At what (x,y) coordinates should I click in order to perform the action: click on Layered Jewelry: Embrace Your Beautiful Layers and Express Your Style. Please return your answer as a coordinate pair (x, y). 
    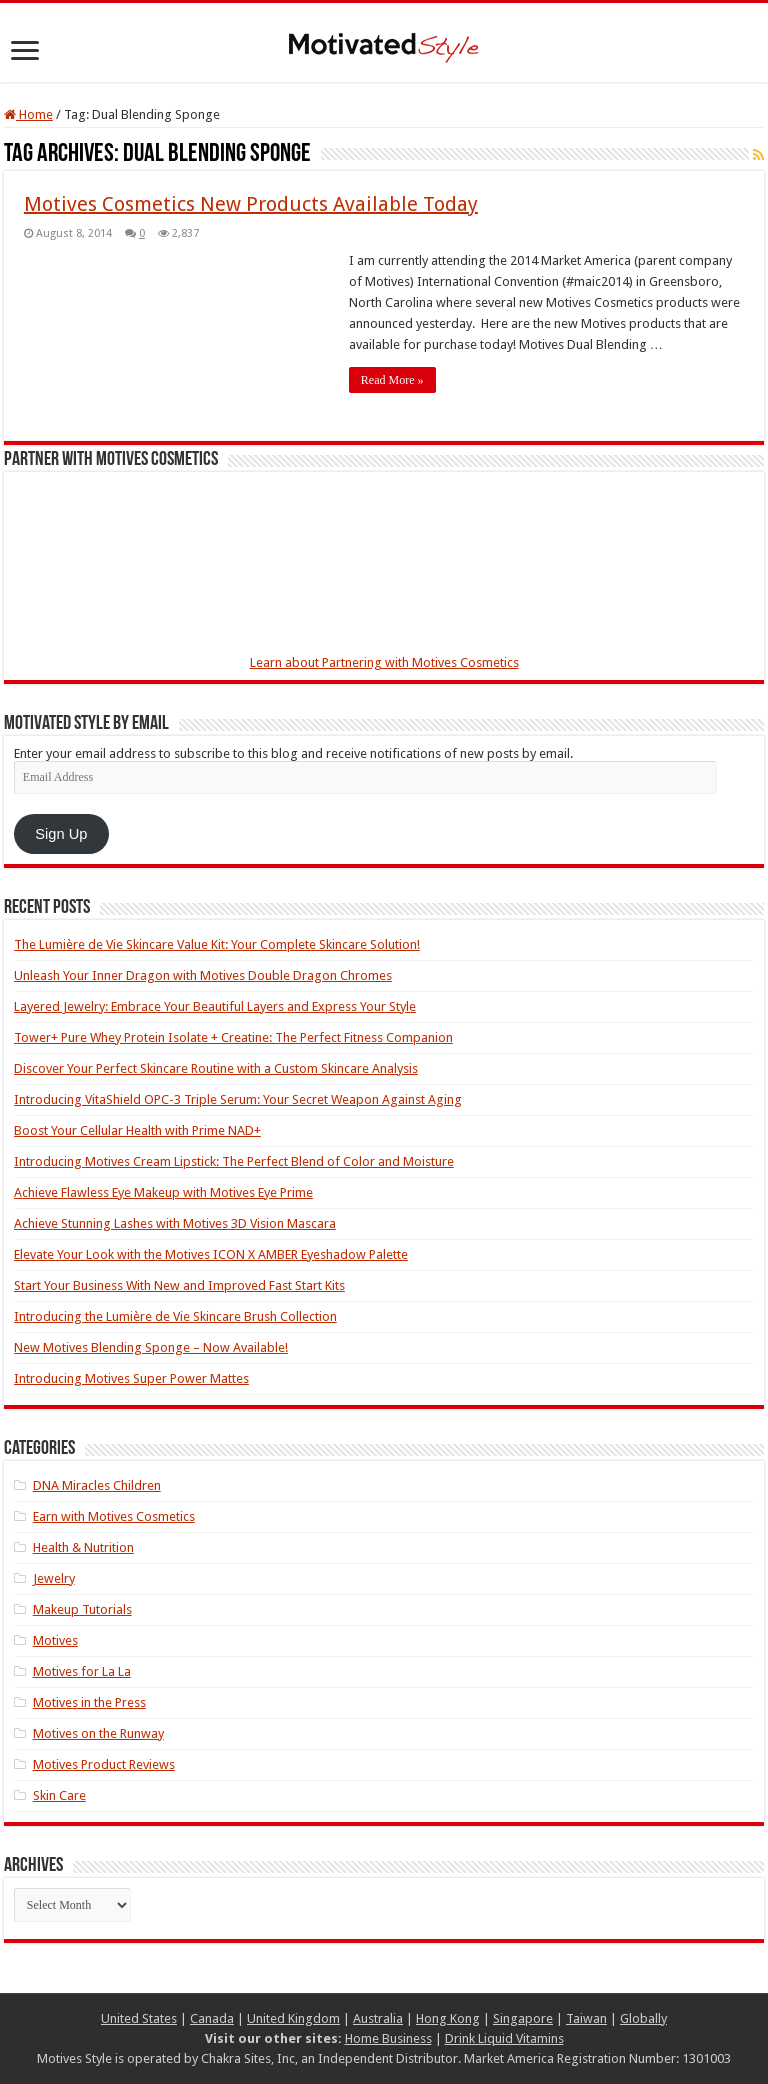
    Looking at the image, I should click on (215, 1006).